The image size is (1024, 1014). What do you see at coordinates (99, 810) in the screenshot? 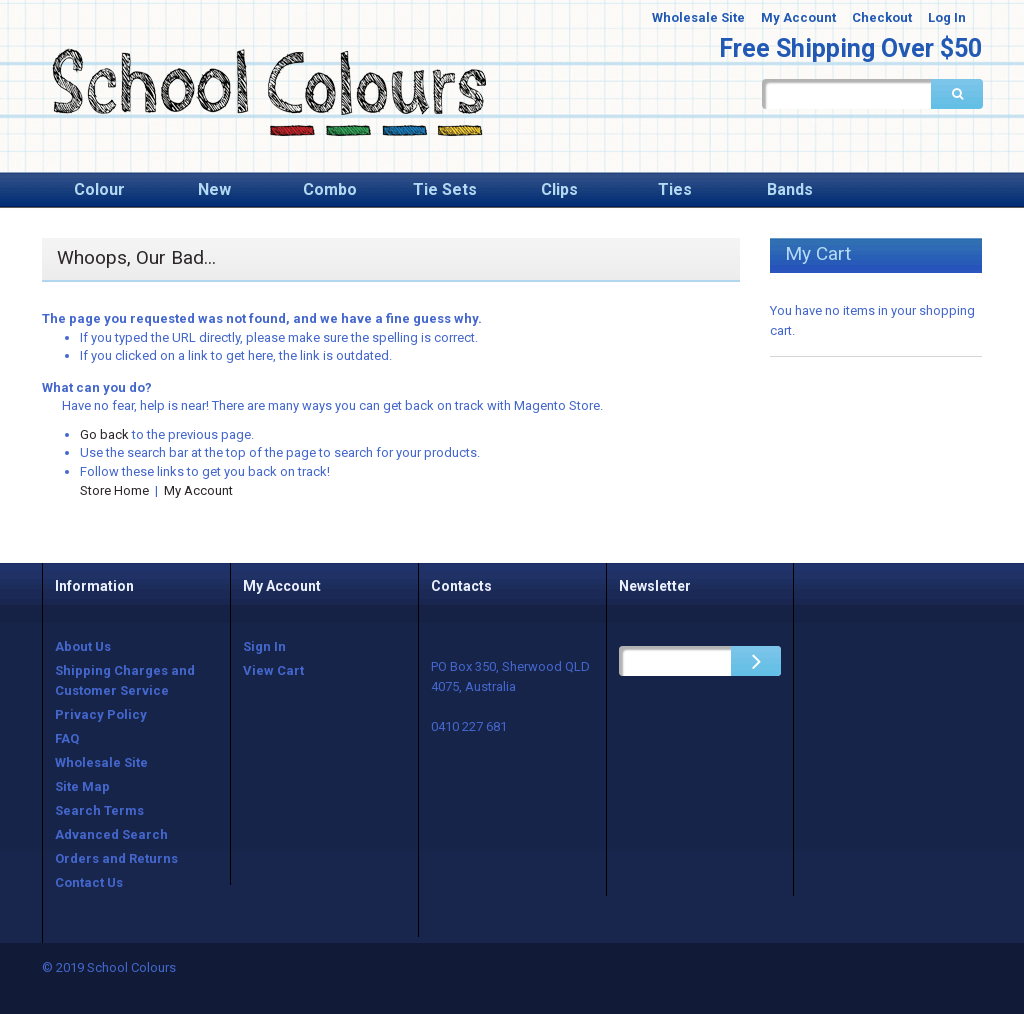
I see `Search Terms` at bounding box center [99, 810].